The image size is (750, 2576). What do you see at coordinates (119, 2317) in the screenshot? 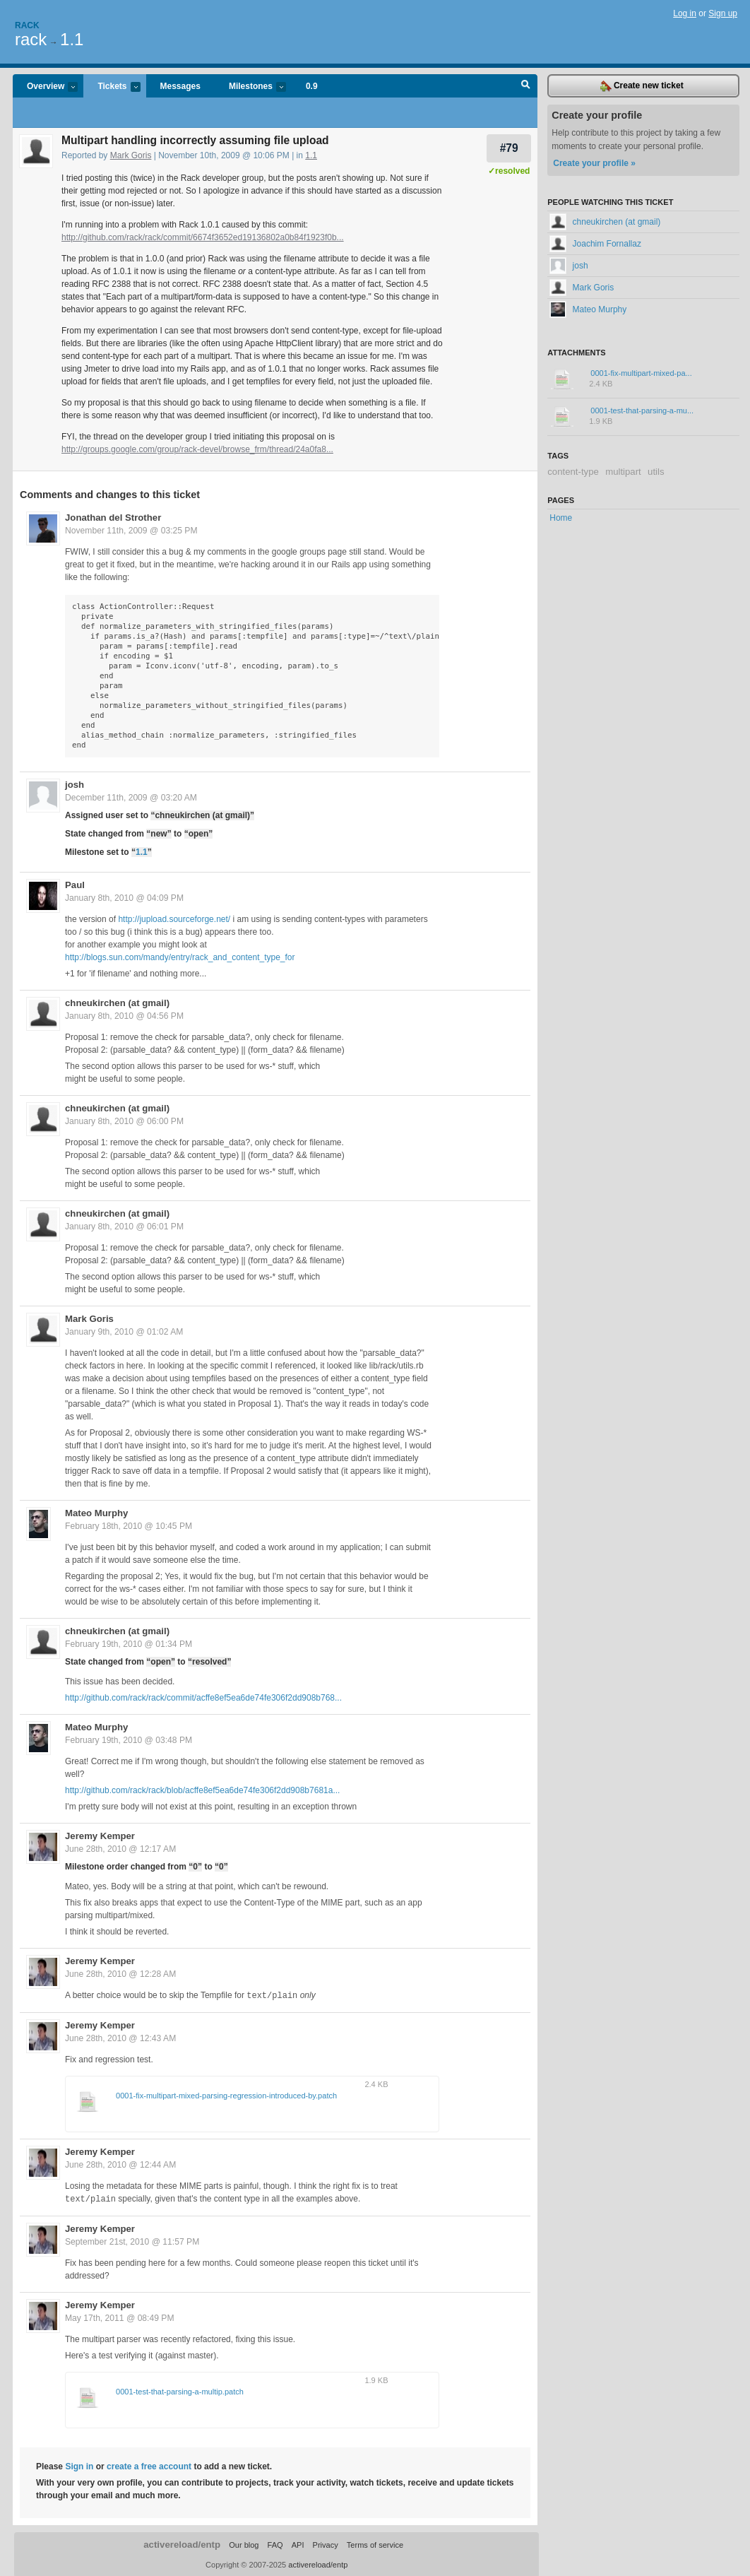
I see `May 17th, 2011 @ 08:49 PM` at bounding box center [119, 2317].